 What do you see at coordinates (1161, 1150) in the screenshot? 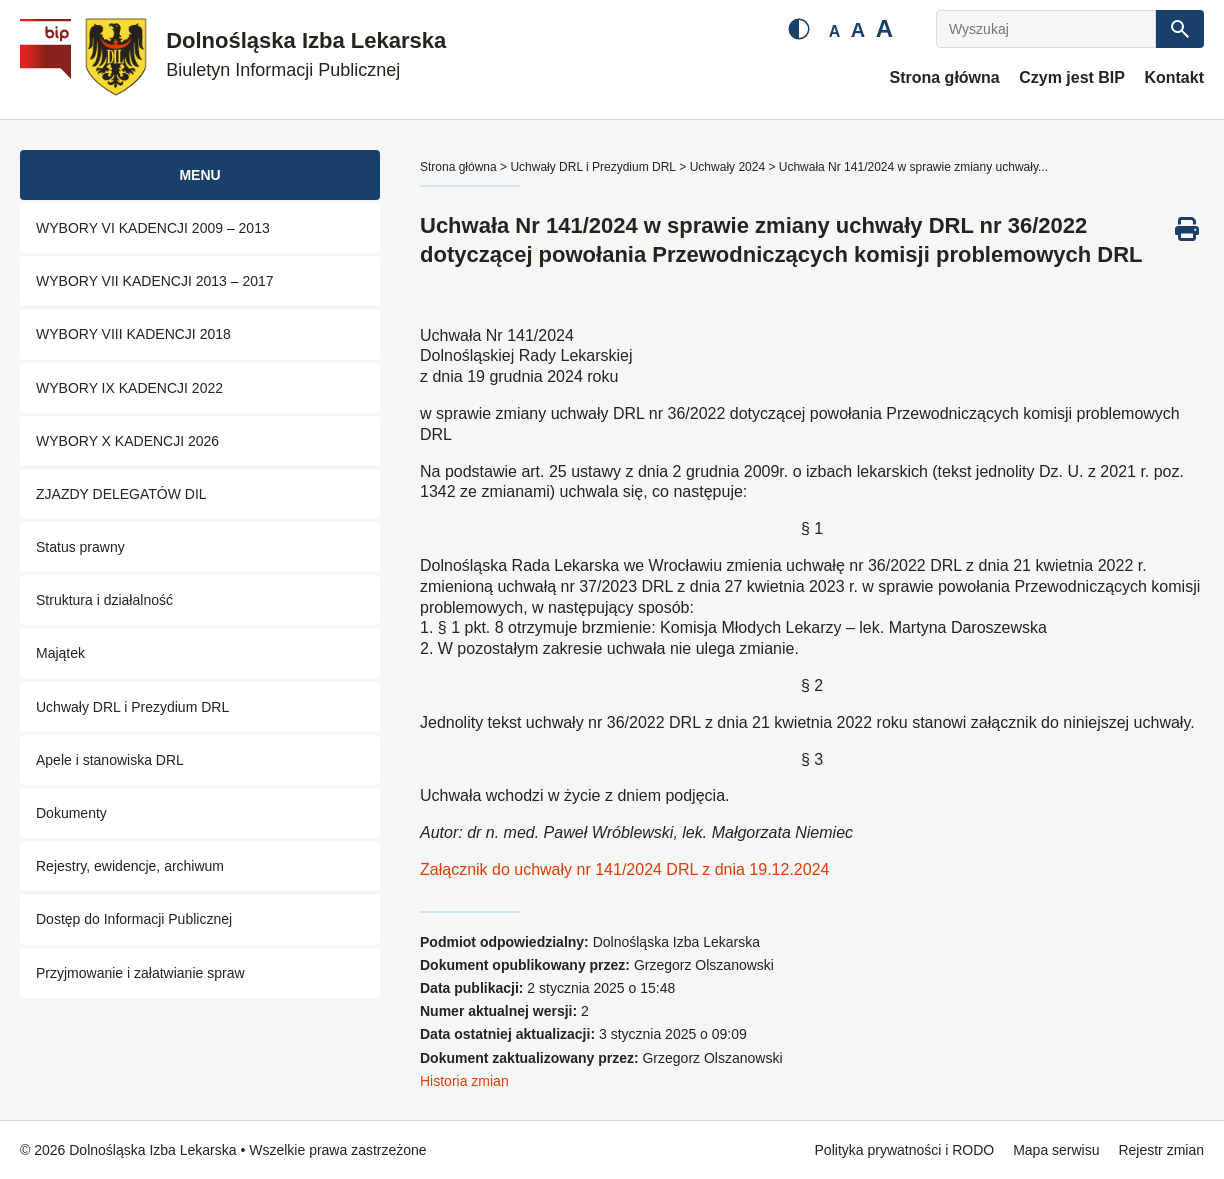
I see `Rejestr zmian` at bounding box center [1161, 1150].